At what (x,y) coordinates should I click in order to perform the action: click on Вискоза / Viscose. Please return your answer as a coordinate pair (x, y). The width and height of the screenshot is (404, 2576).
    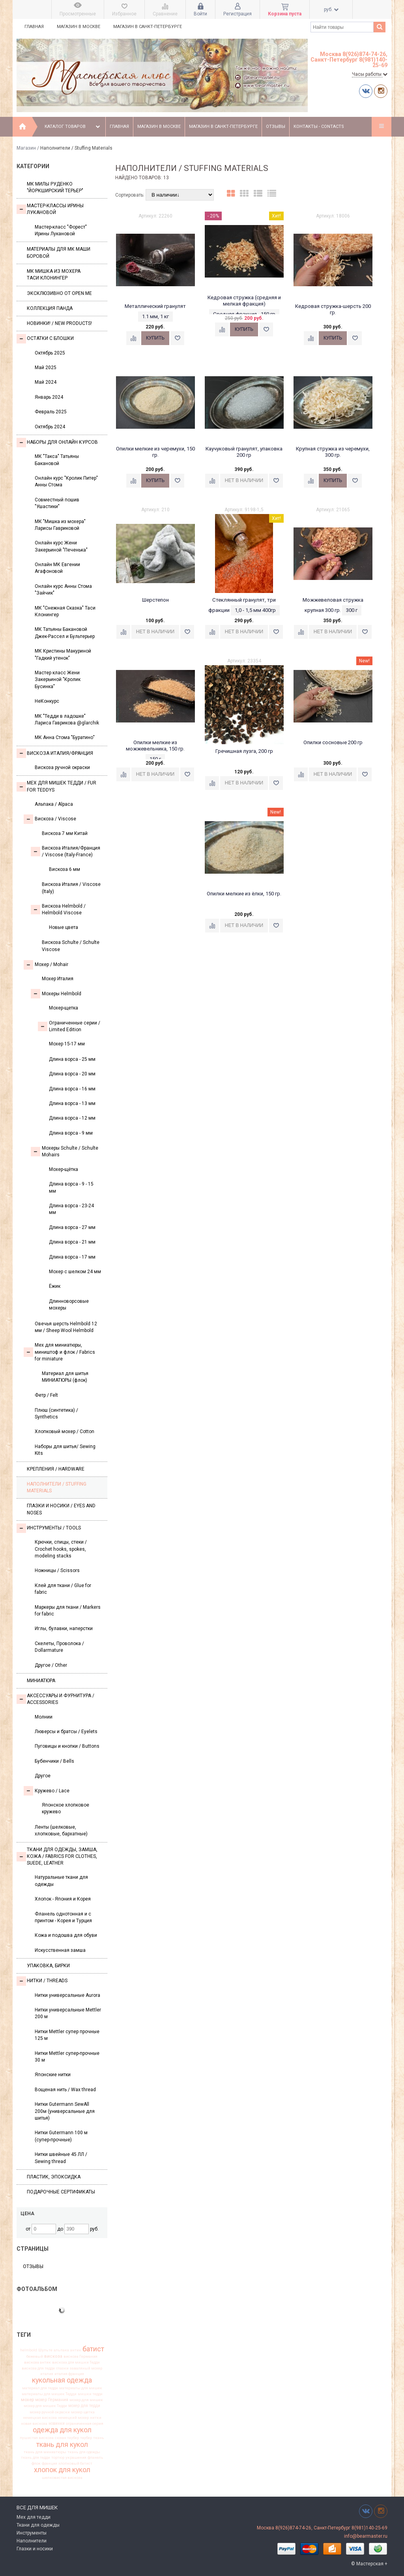
    Looking at the image, I should click on (50, 819).